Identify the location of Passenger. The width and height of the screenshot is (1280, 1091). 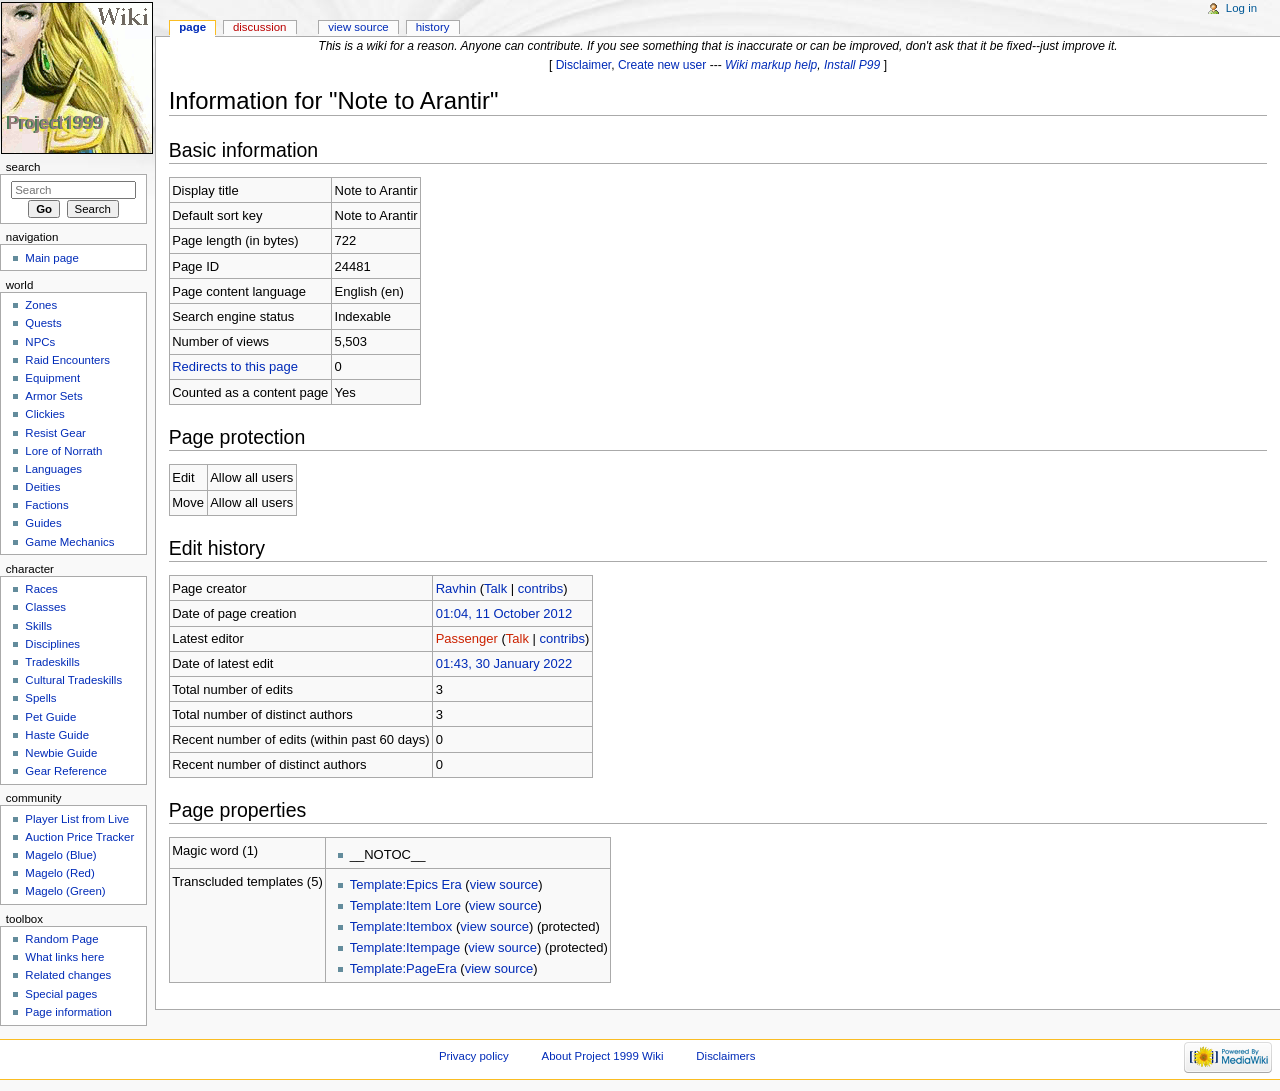
(467, 638).